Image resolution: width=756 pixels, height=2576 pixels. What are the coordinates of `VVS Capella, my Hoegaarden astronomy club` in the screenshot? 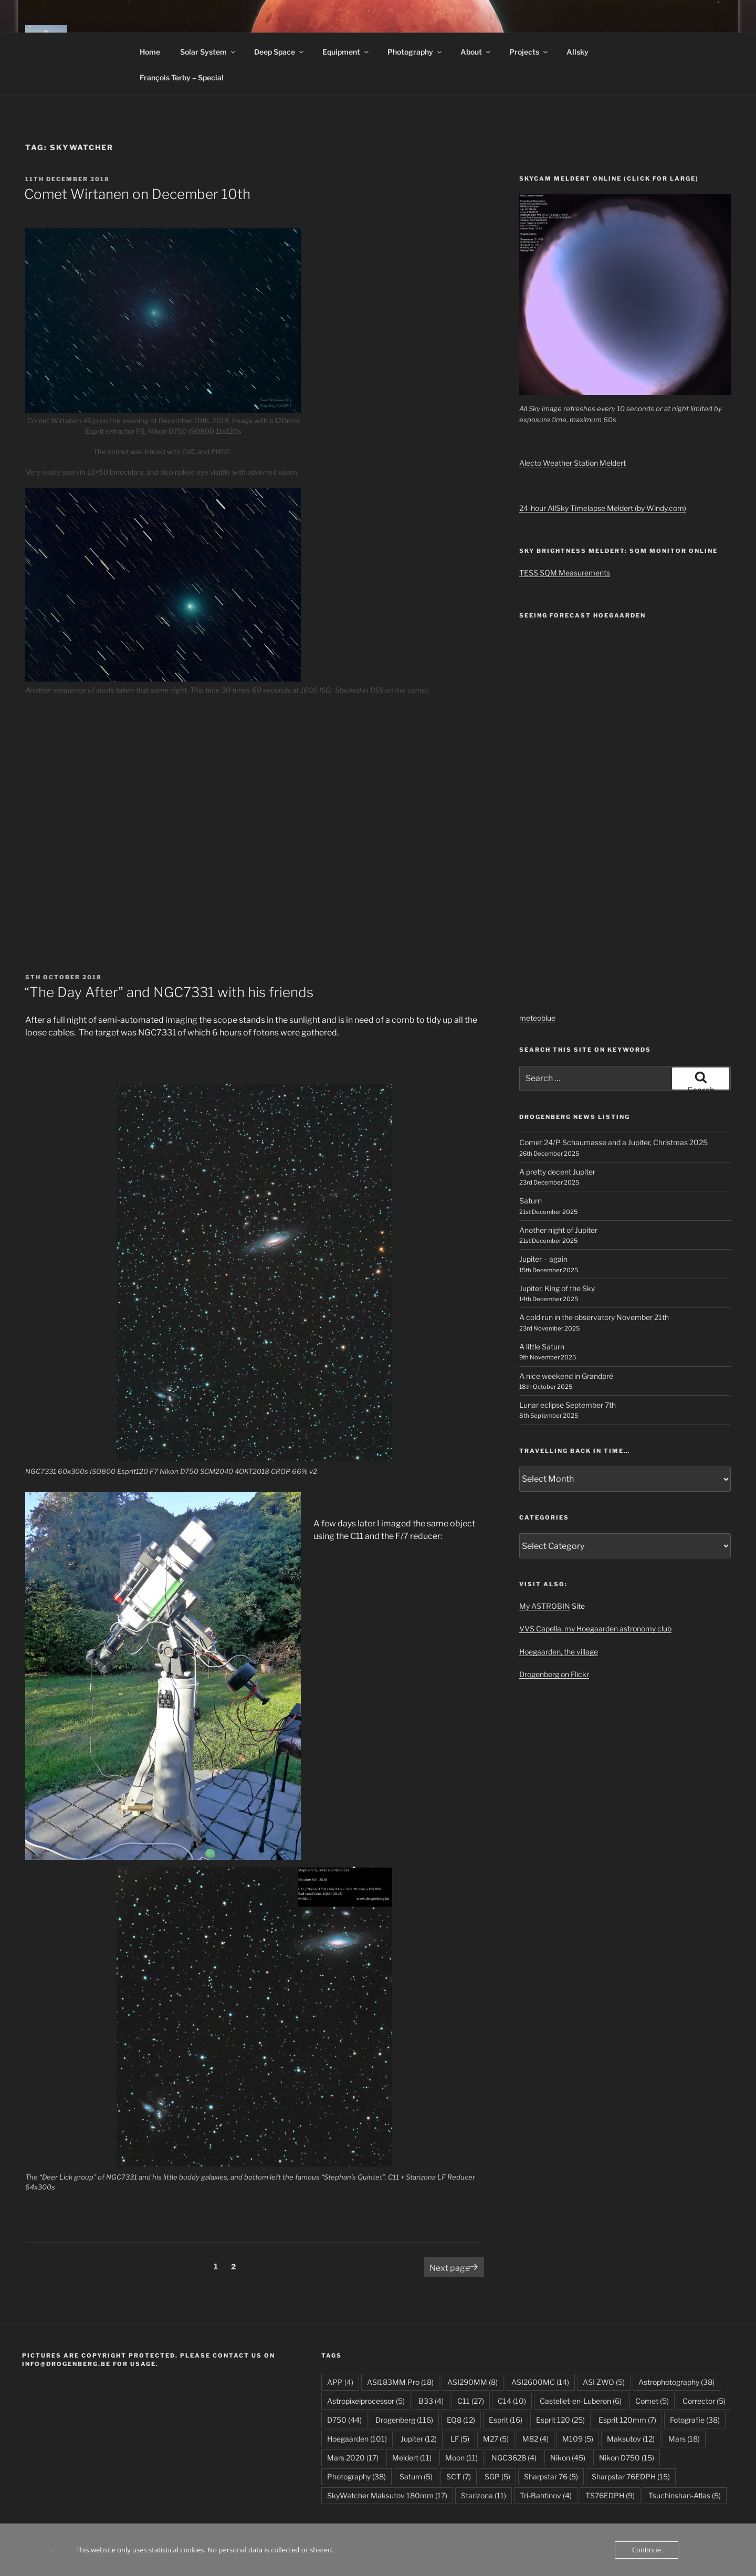 It's located at (595, 1628).